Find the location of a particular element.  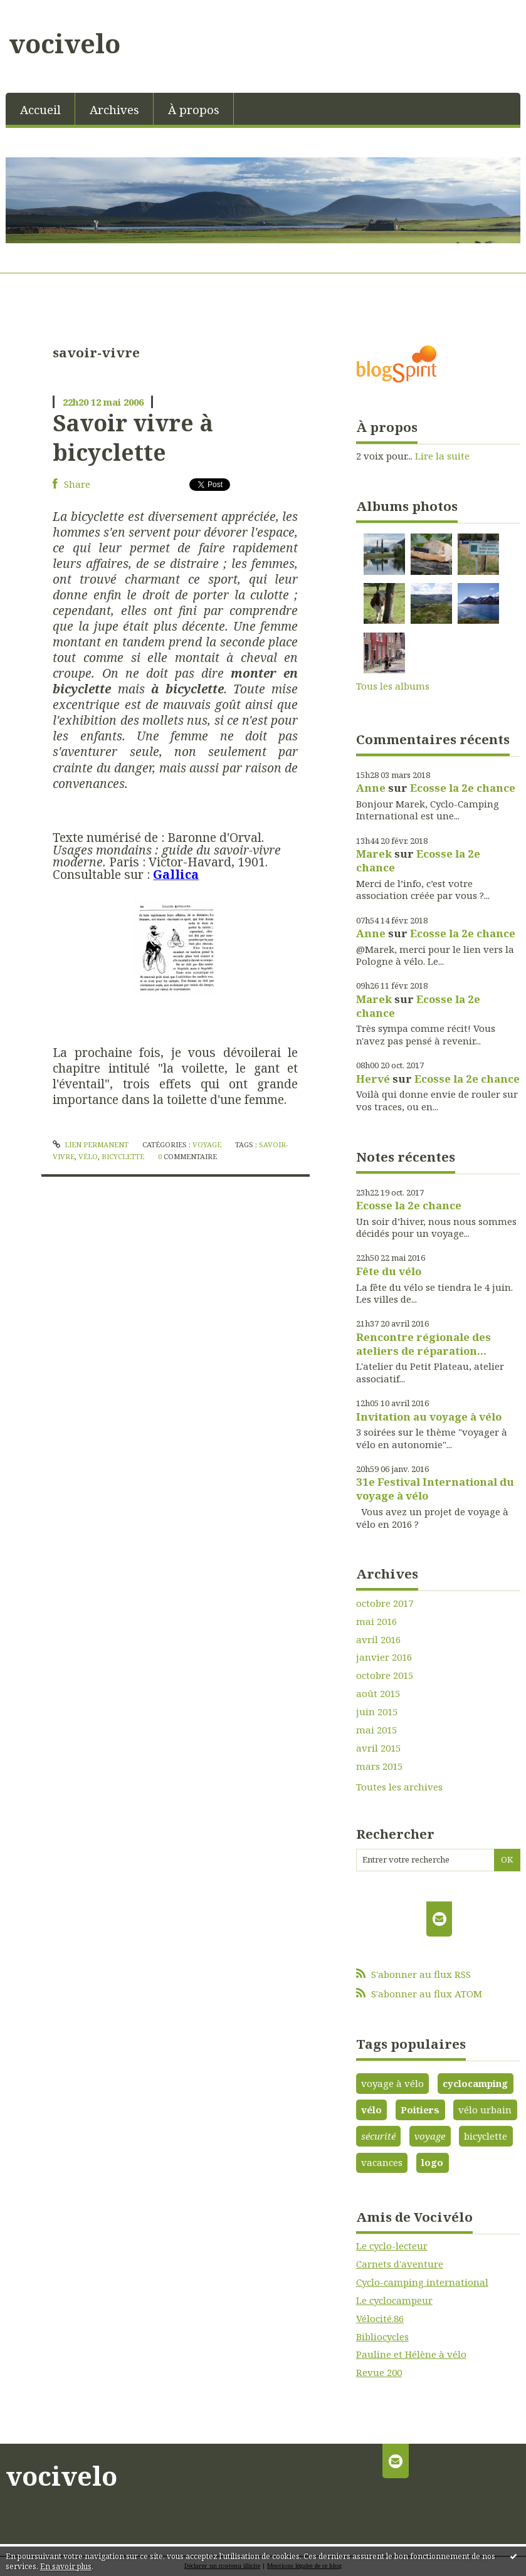

bicyclette is located at coordinates (123, 1156).